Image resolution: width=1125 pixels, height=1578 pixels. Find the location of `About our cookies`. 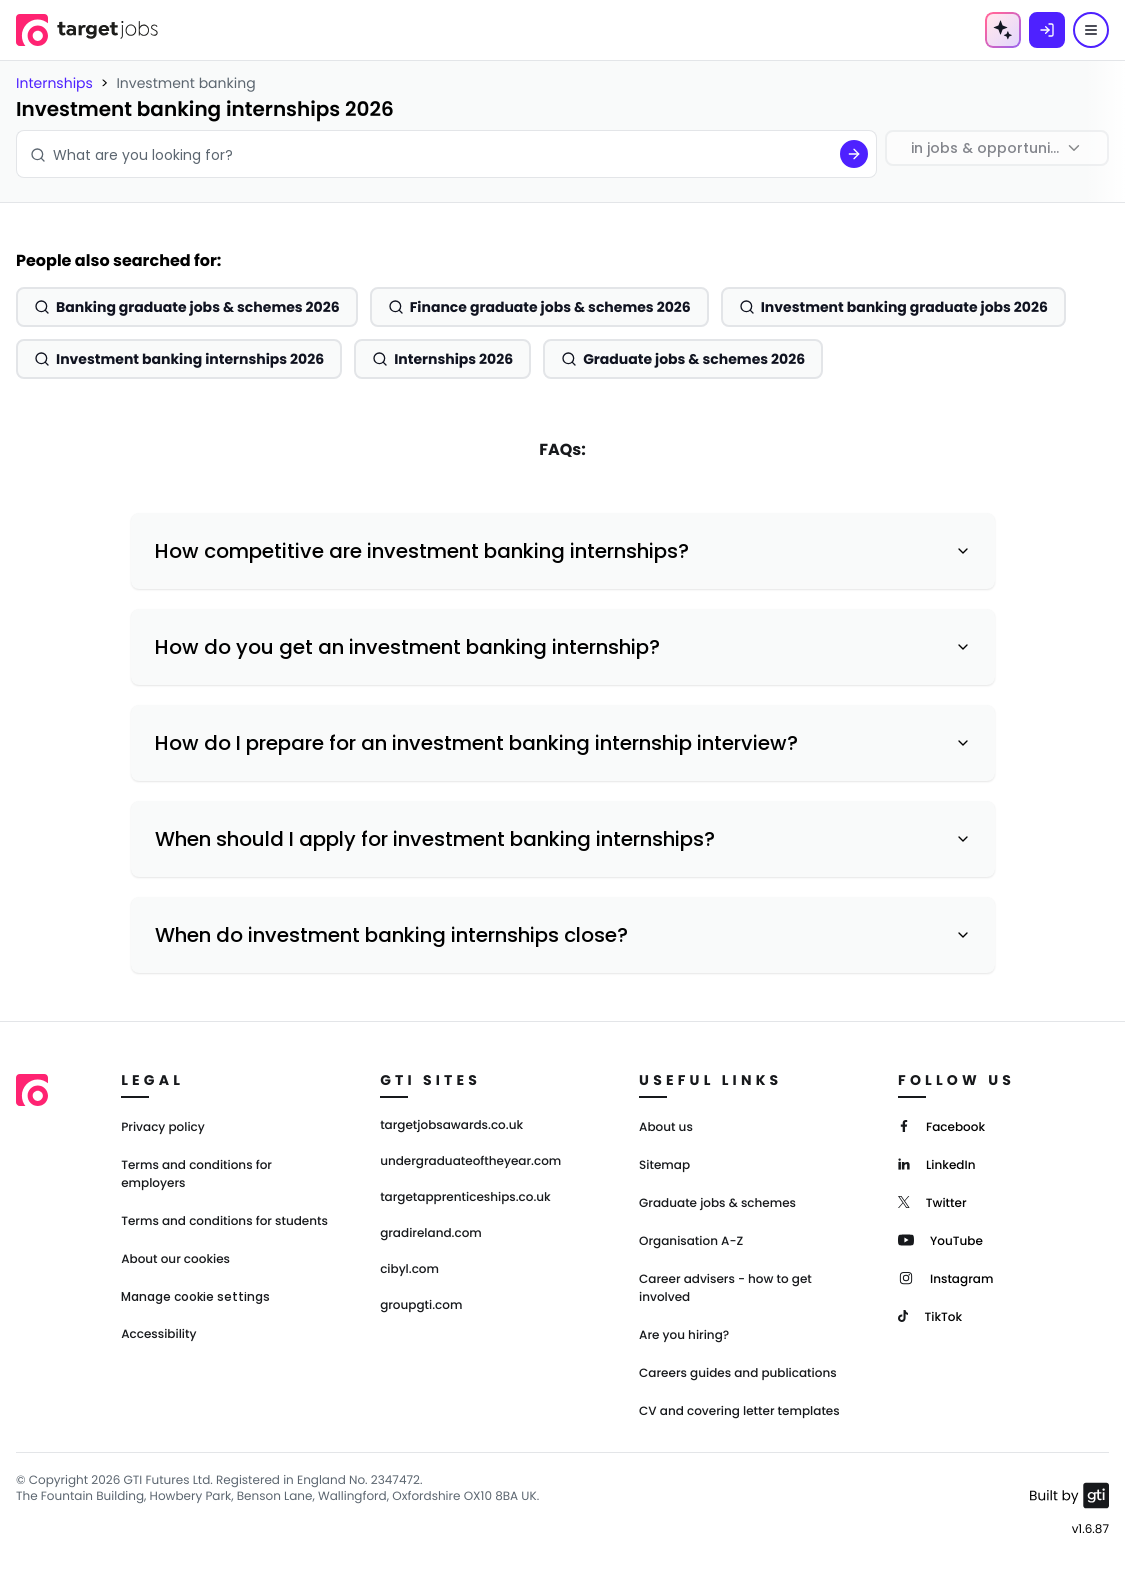

About our cookies is located at coordinates (175, 1259).